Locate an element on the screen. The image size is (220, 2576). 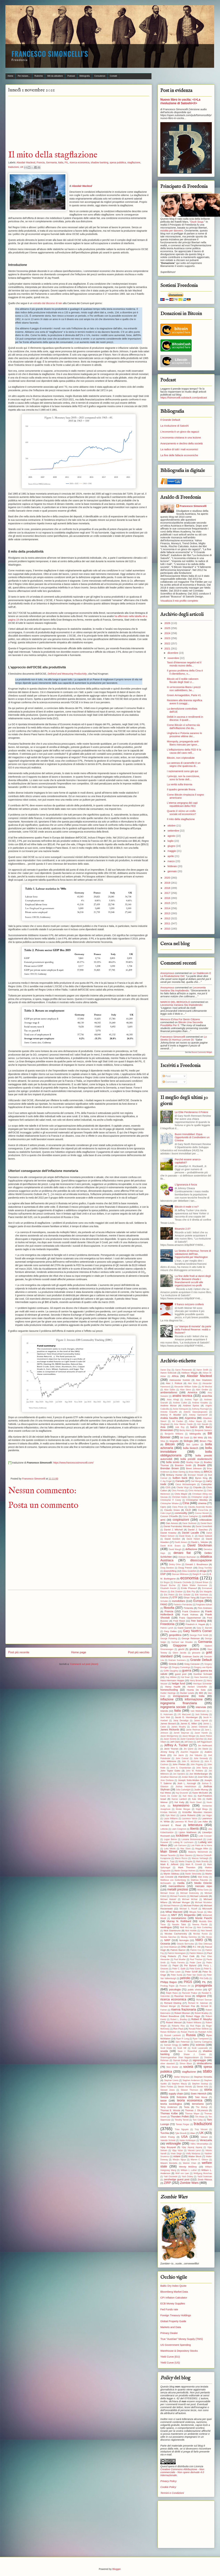
Ludwig M. Lachmann is located at coordinates (183, 1842).